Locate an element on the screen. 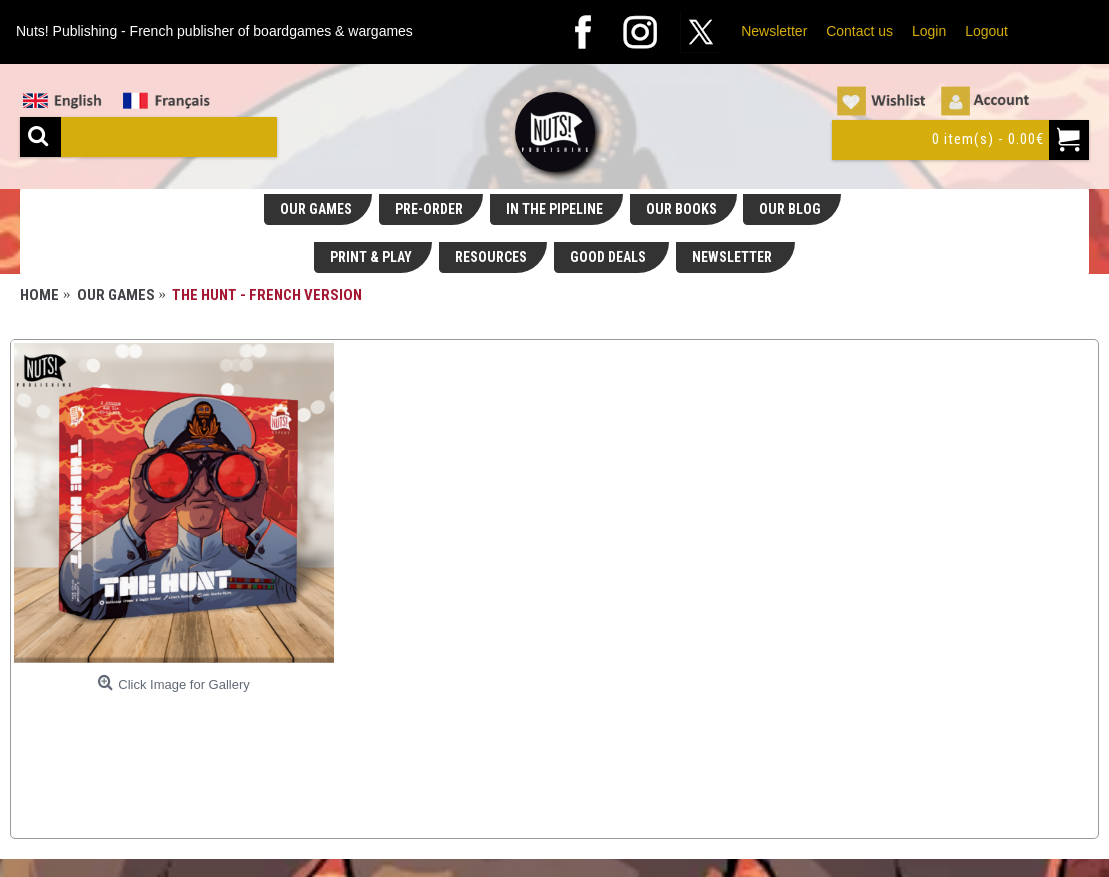 The height and width of the screenshot is (877, 1109). PRE-ORDER is located at coordinates (429, 209).